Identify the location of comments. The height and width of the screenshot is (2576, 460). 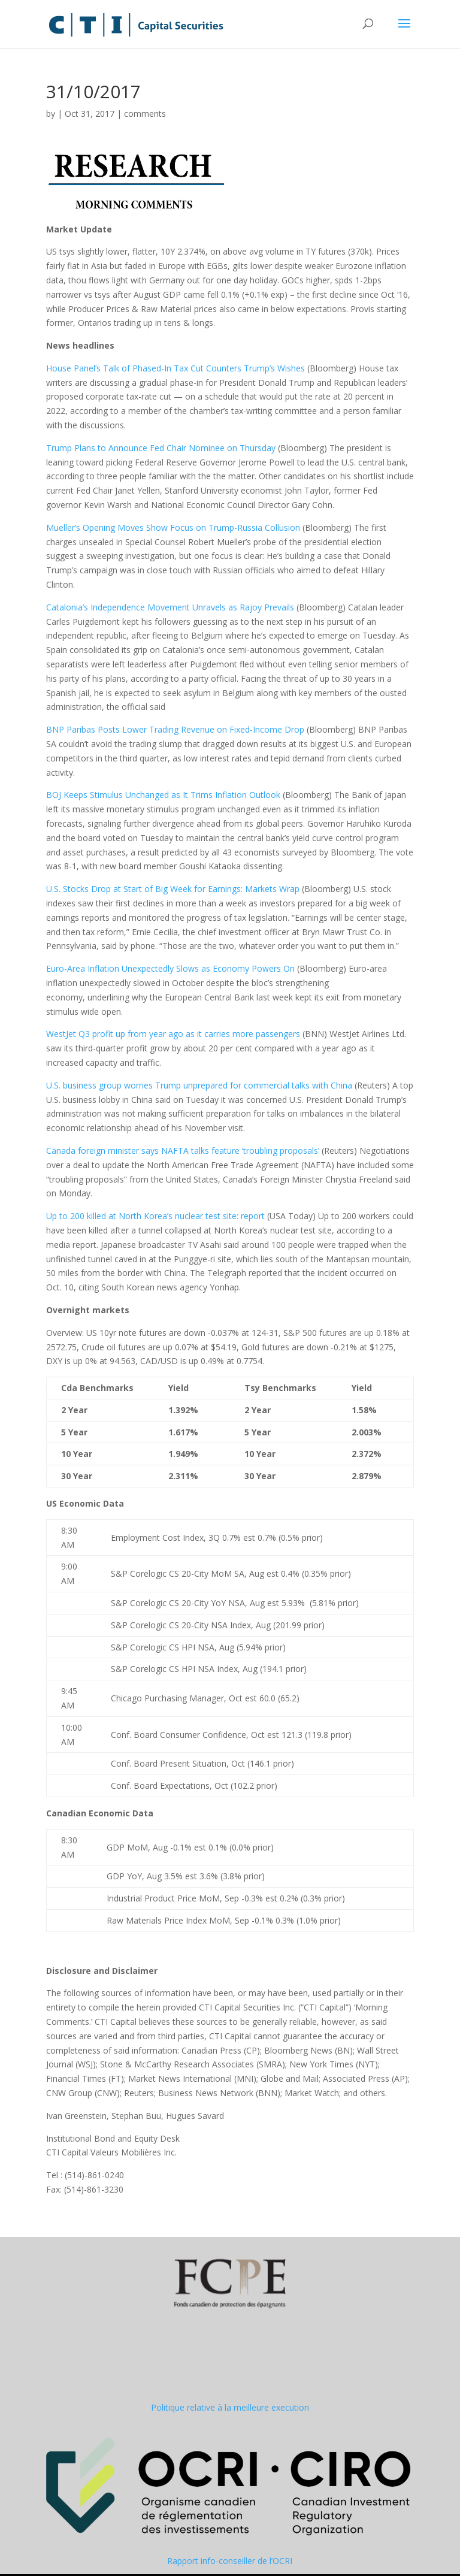
(145, 113).